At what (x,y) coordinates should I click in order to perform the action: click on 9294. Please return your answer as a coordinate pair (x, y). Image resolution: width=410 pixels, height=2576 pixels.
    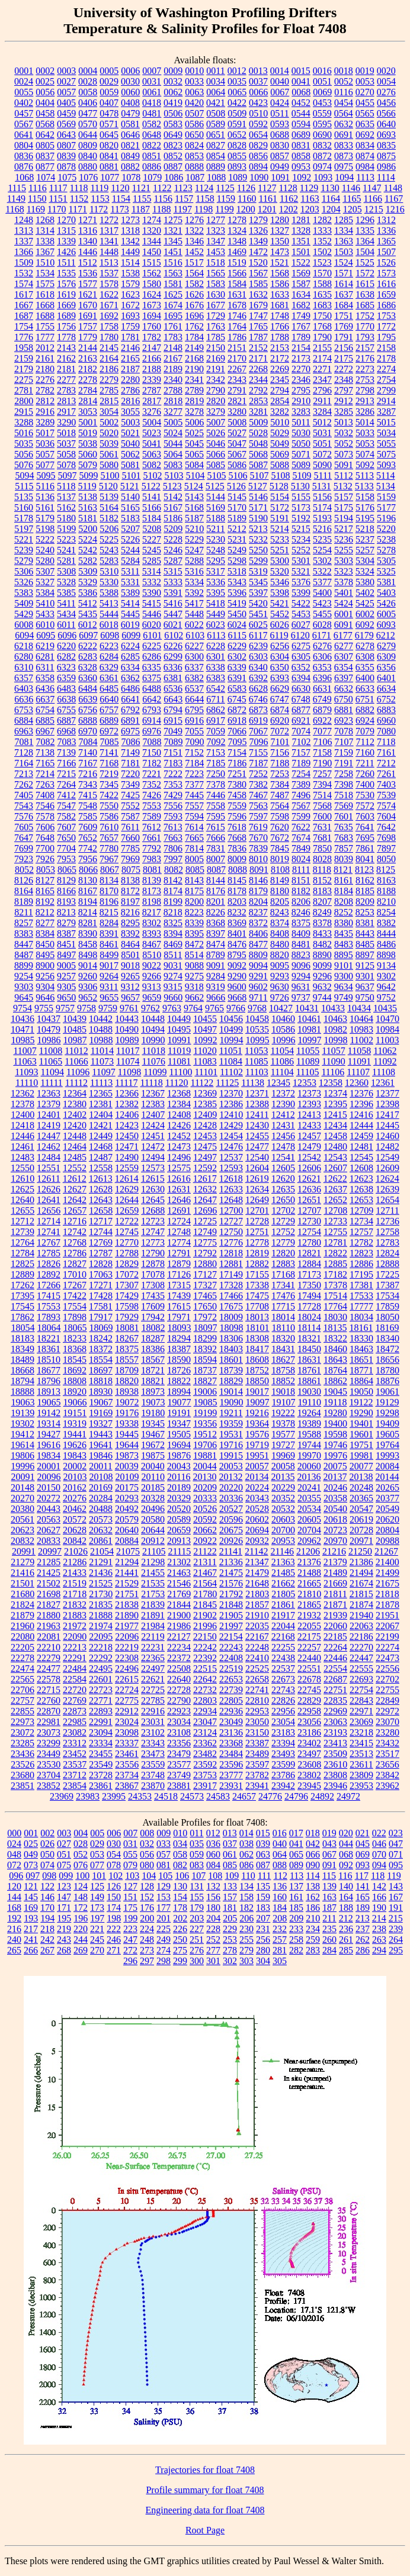
    Looking at the image, I should click on (301, 976).